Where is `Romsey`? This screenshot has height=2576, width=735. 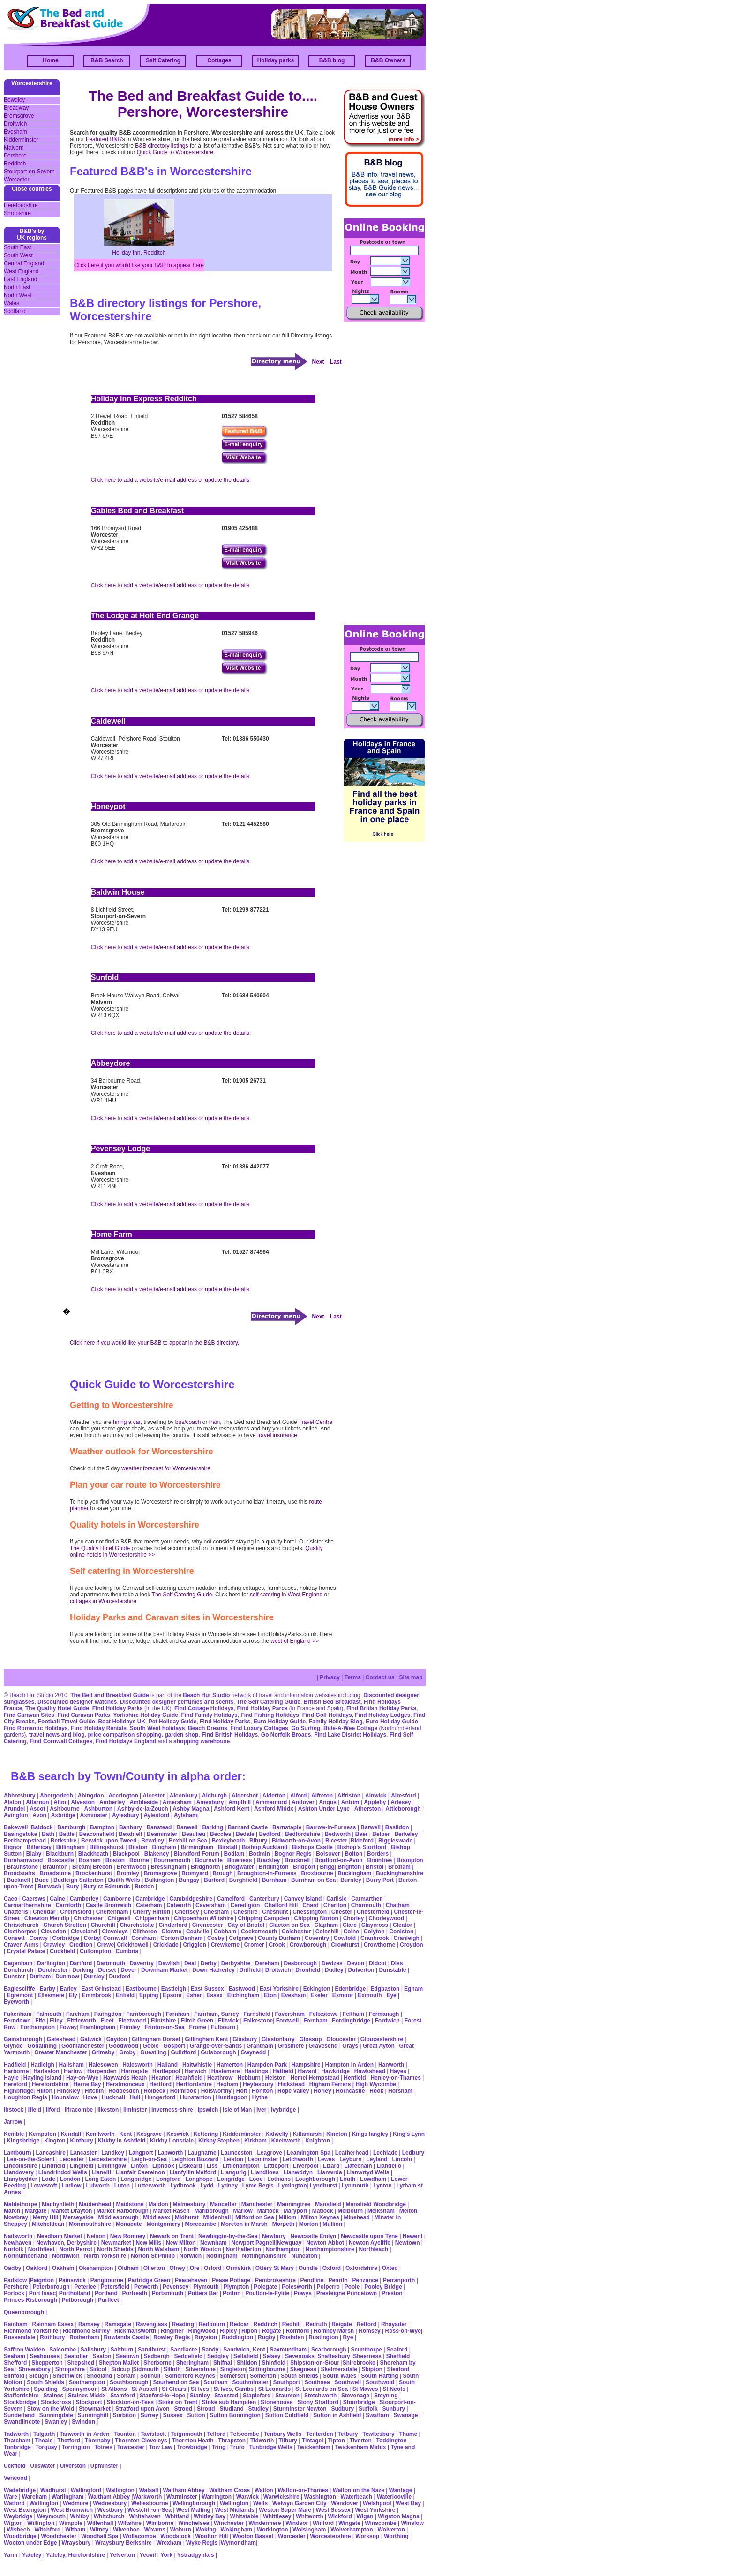
Romsey is located at coordinates (370, 2331).